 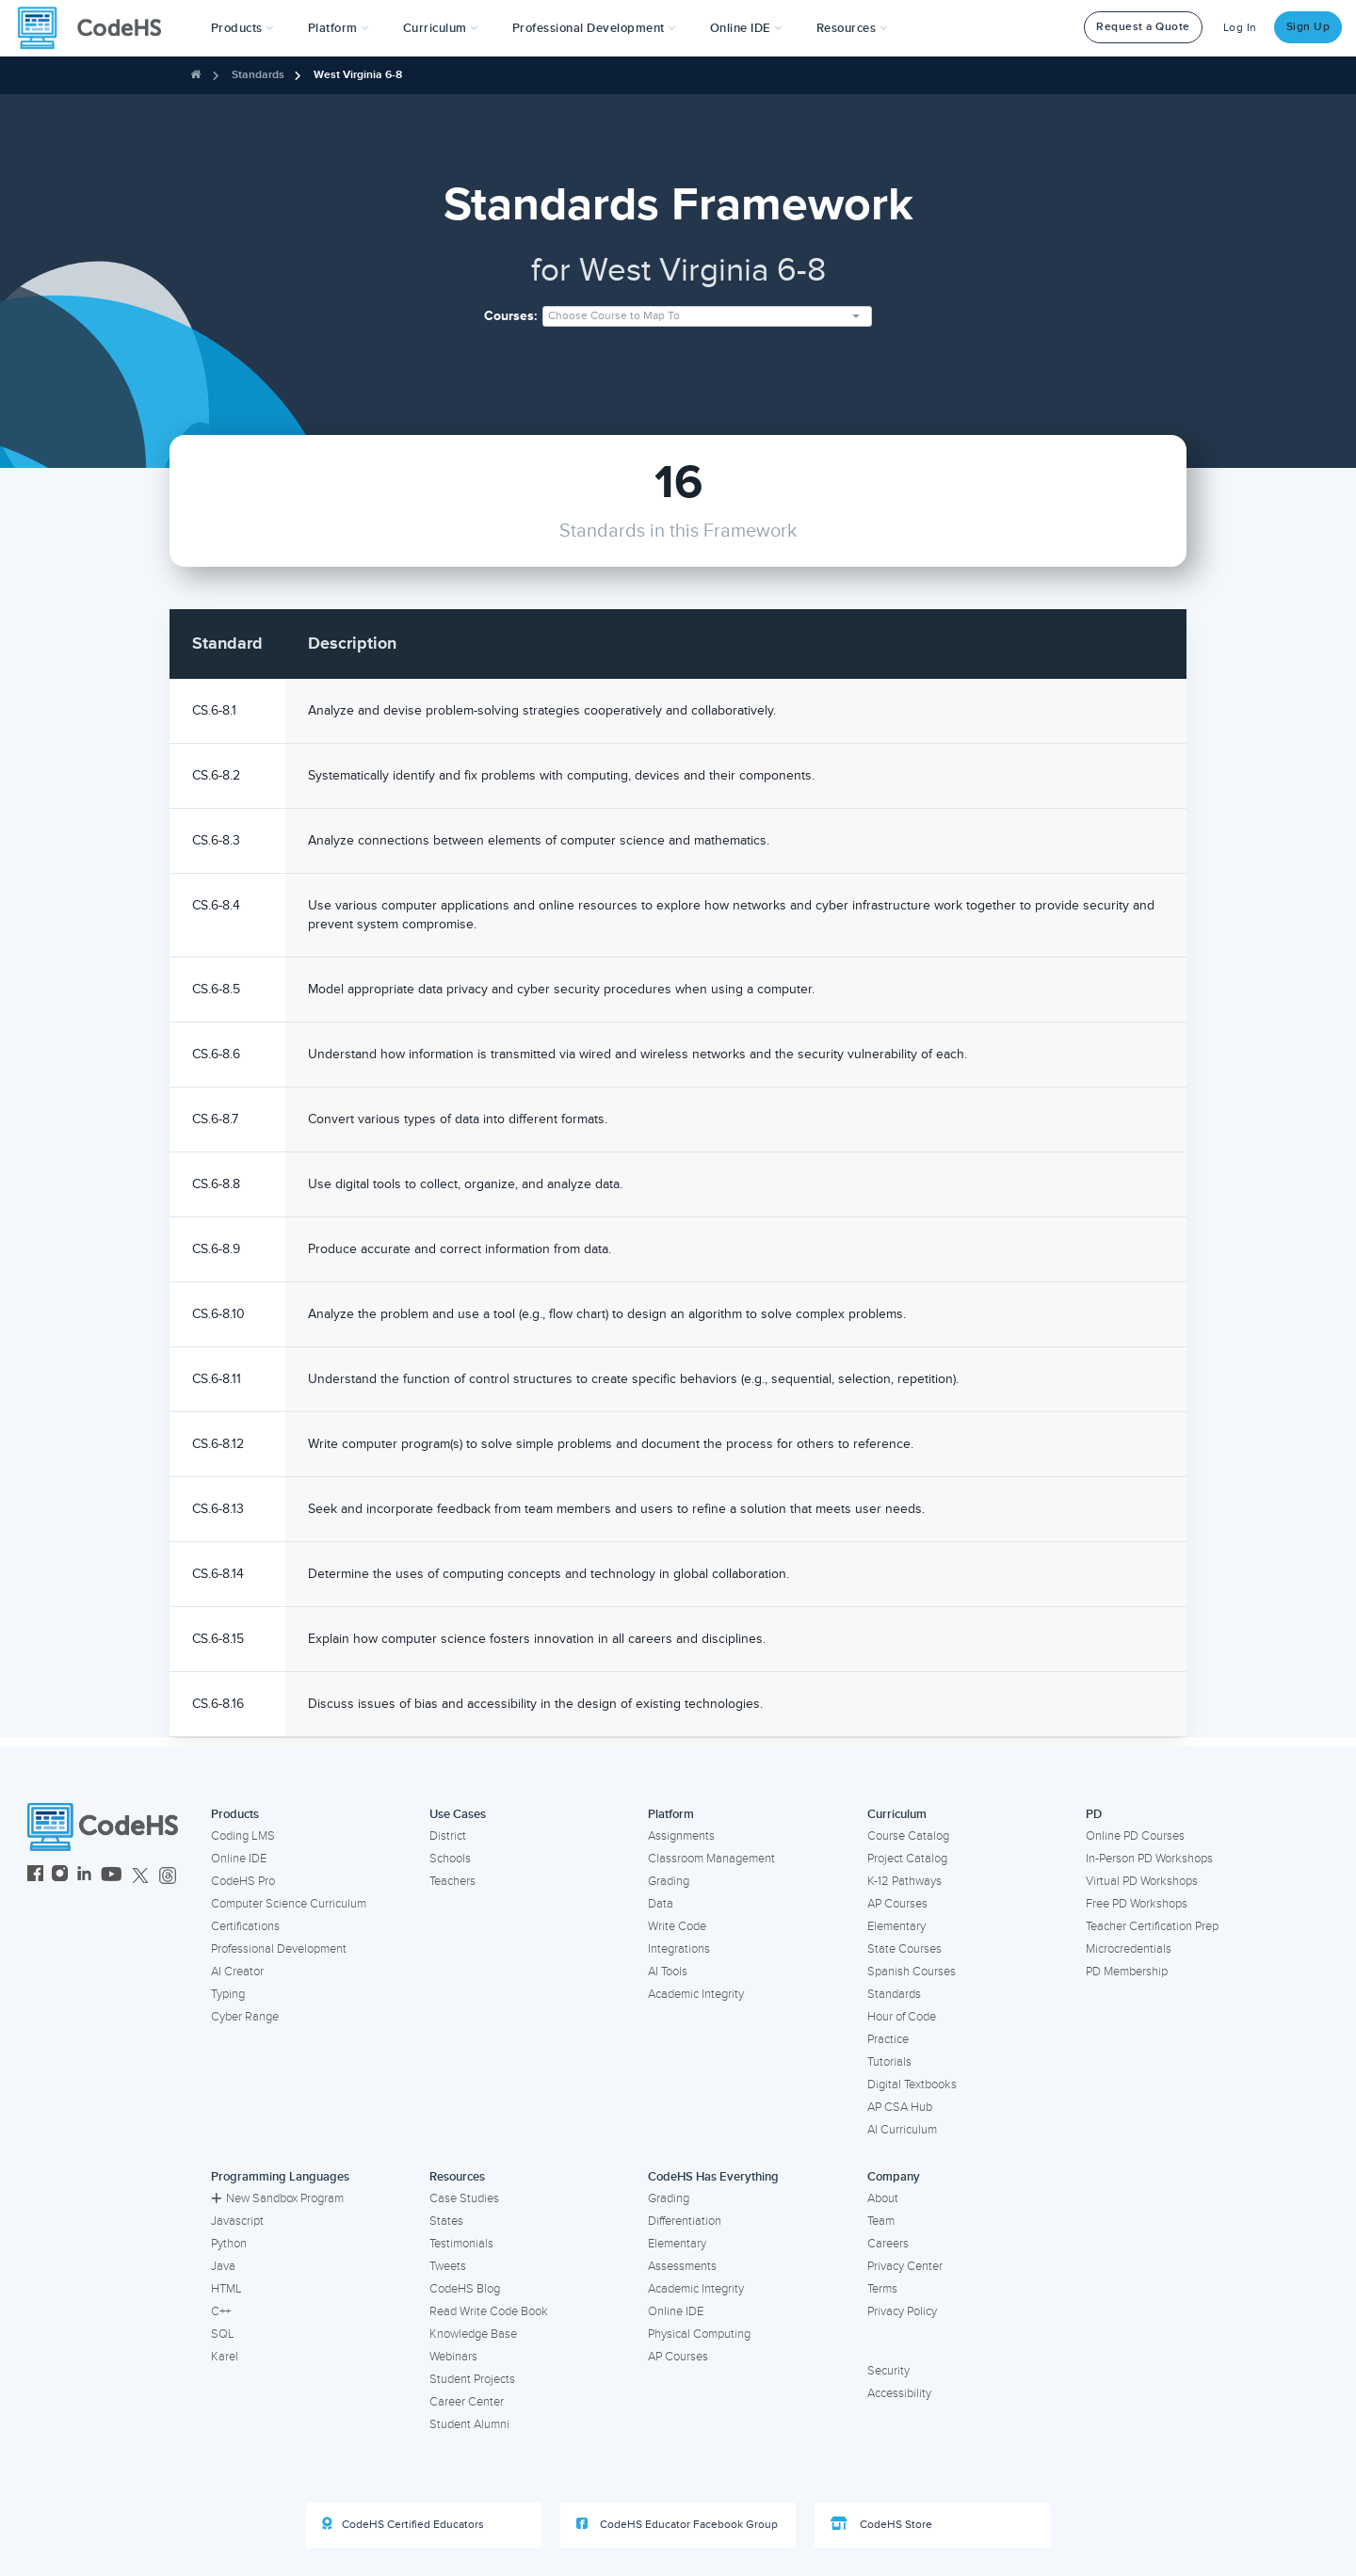 What do you see at coordinates (472, 2379) in the screenshot?
I see `Student Projects` at bounding box center [472, 2379].